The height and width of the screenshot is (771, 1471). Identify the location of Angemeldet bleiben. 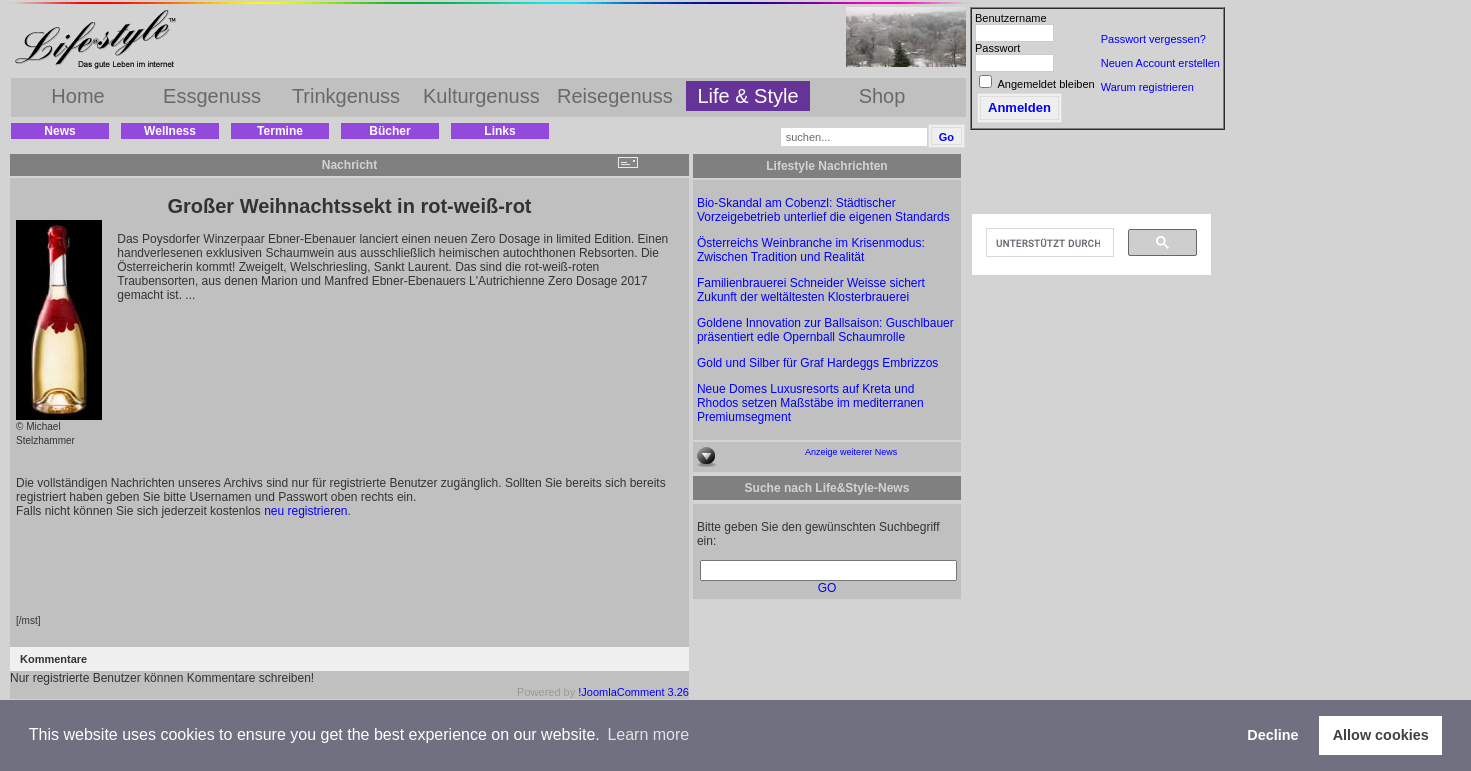
(1045, 84).